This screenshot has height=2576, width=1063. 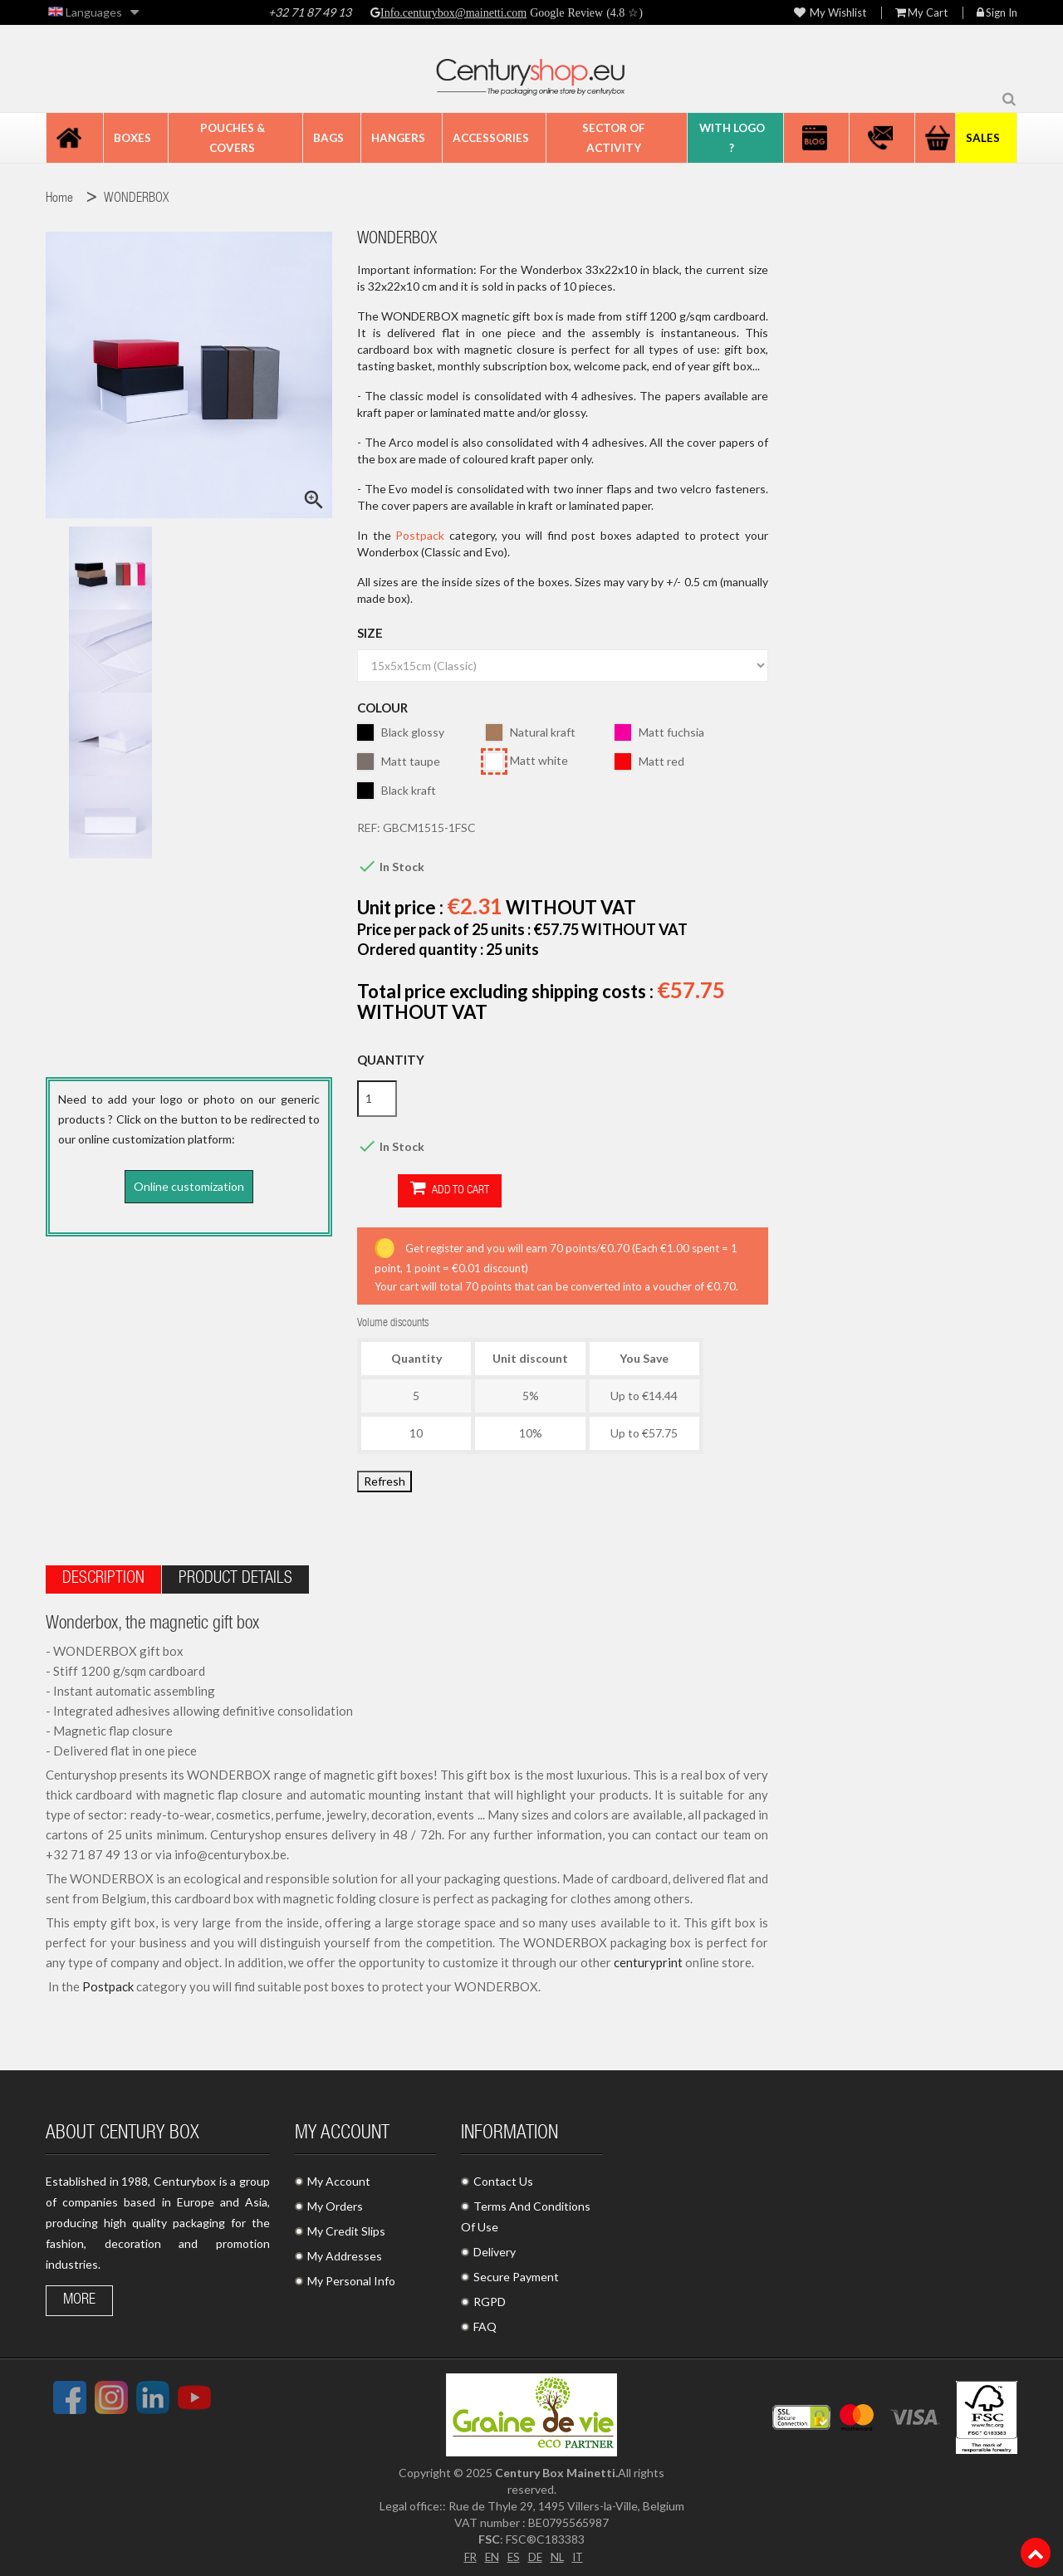 What do you see at coordinates (558, 2552) in the screenshot?
I see `NL` at bounding box center [558, 2552].